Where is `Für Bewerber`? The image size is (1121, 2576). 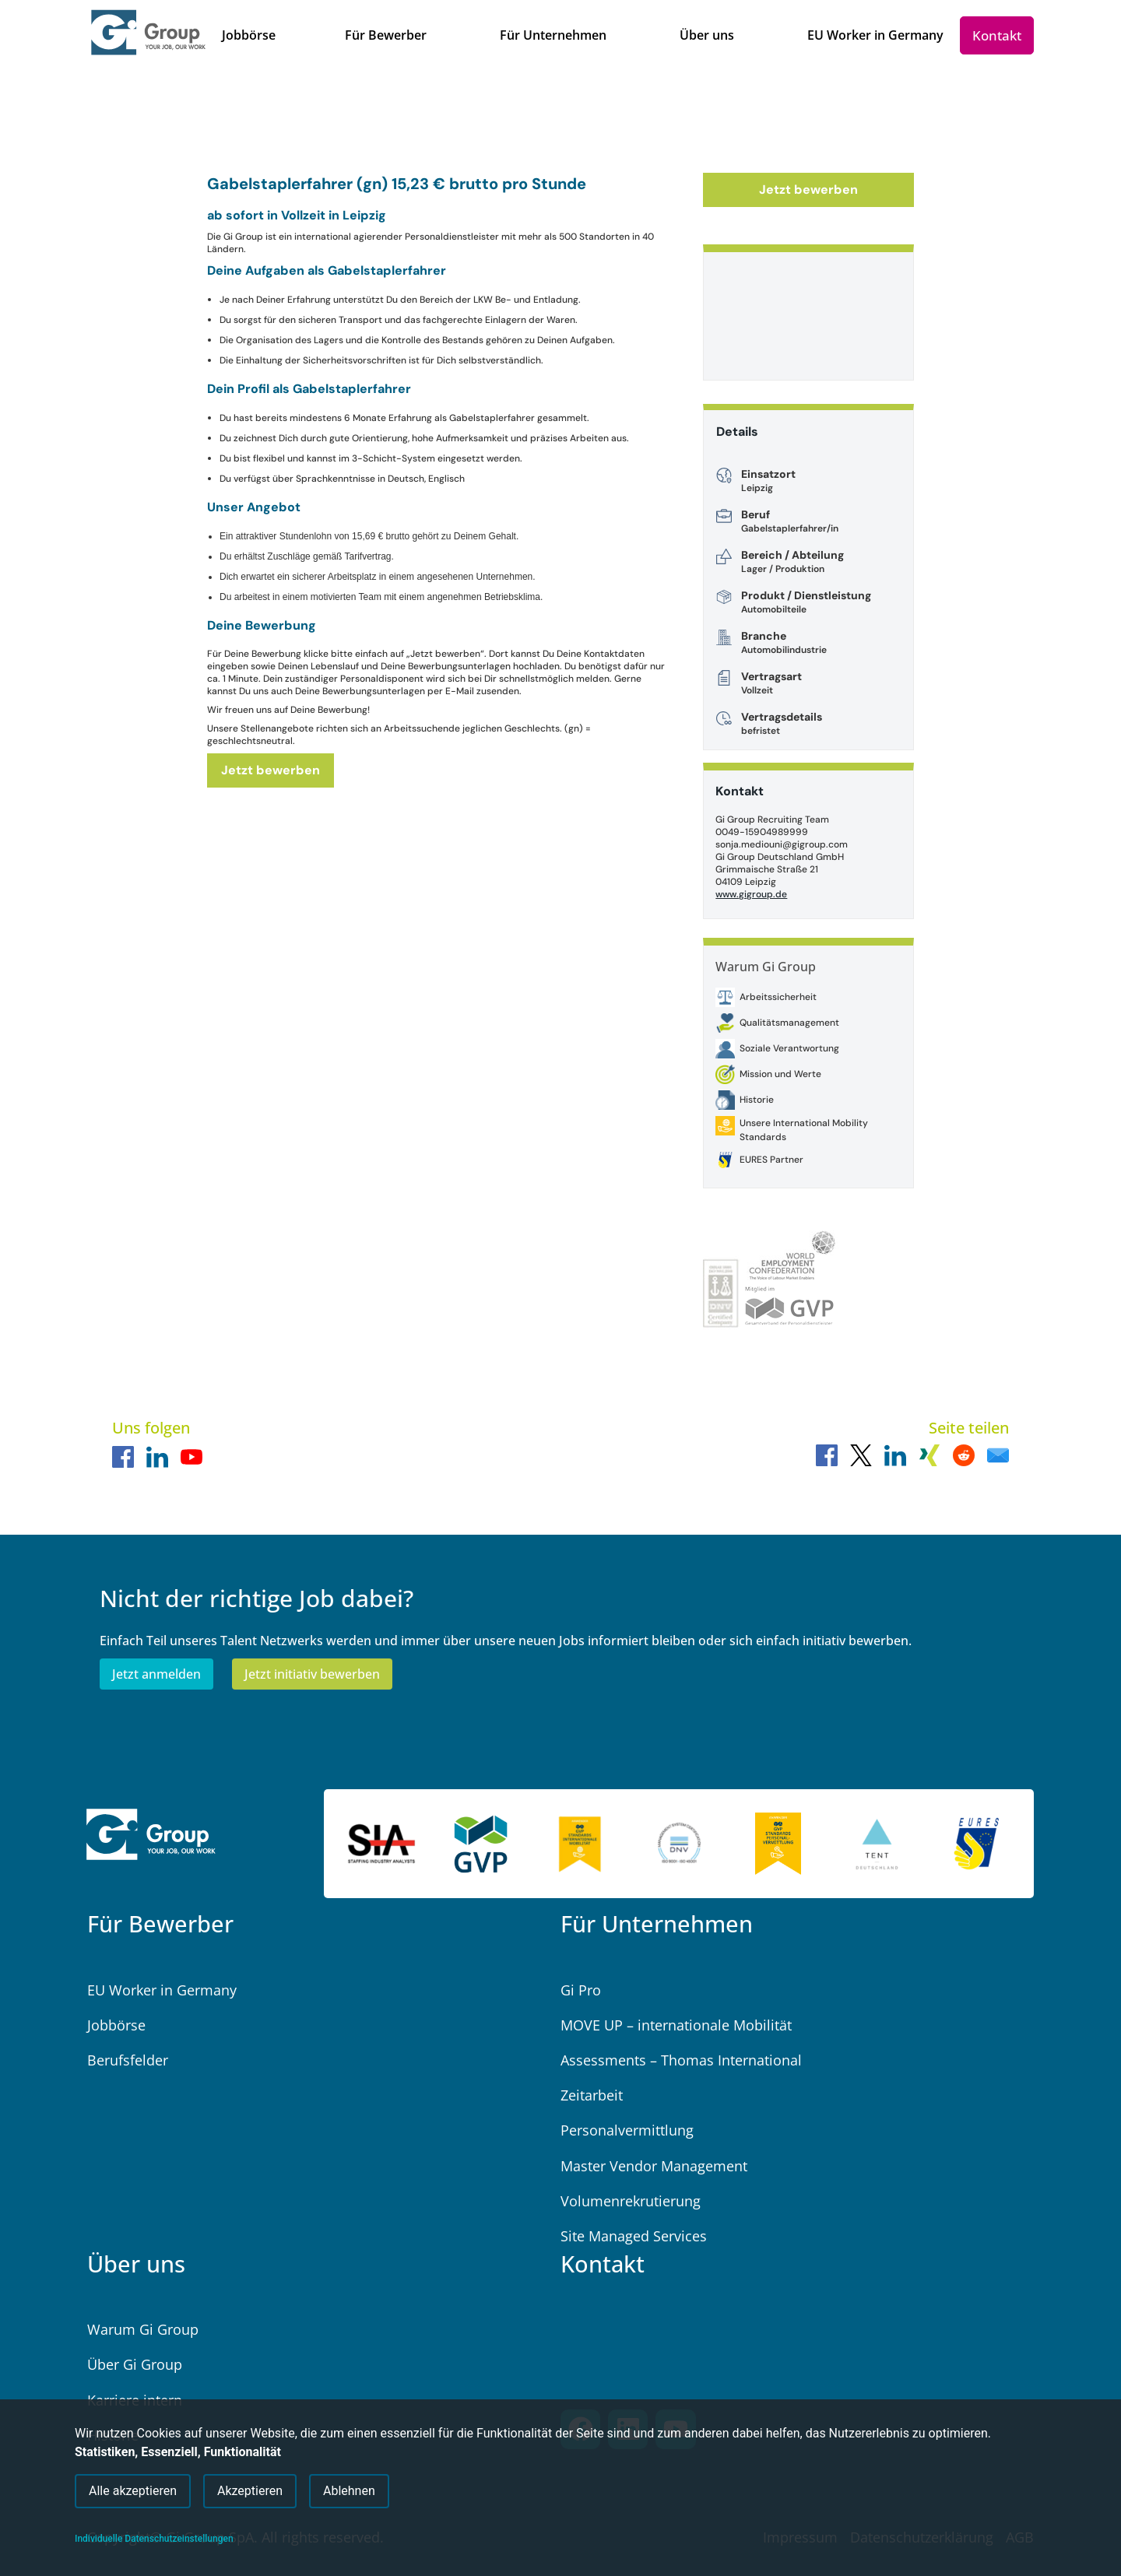 Für Bewerber is located at coordinates (160, 1923).